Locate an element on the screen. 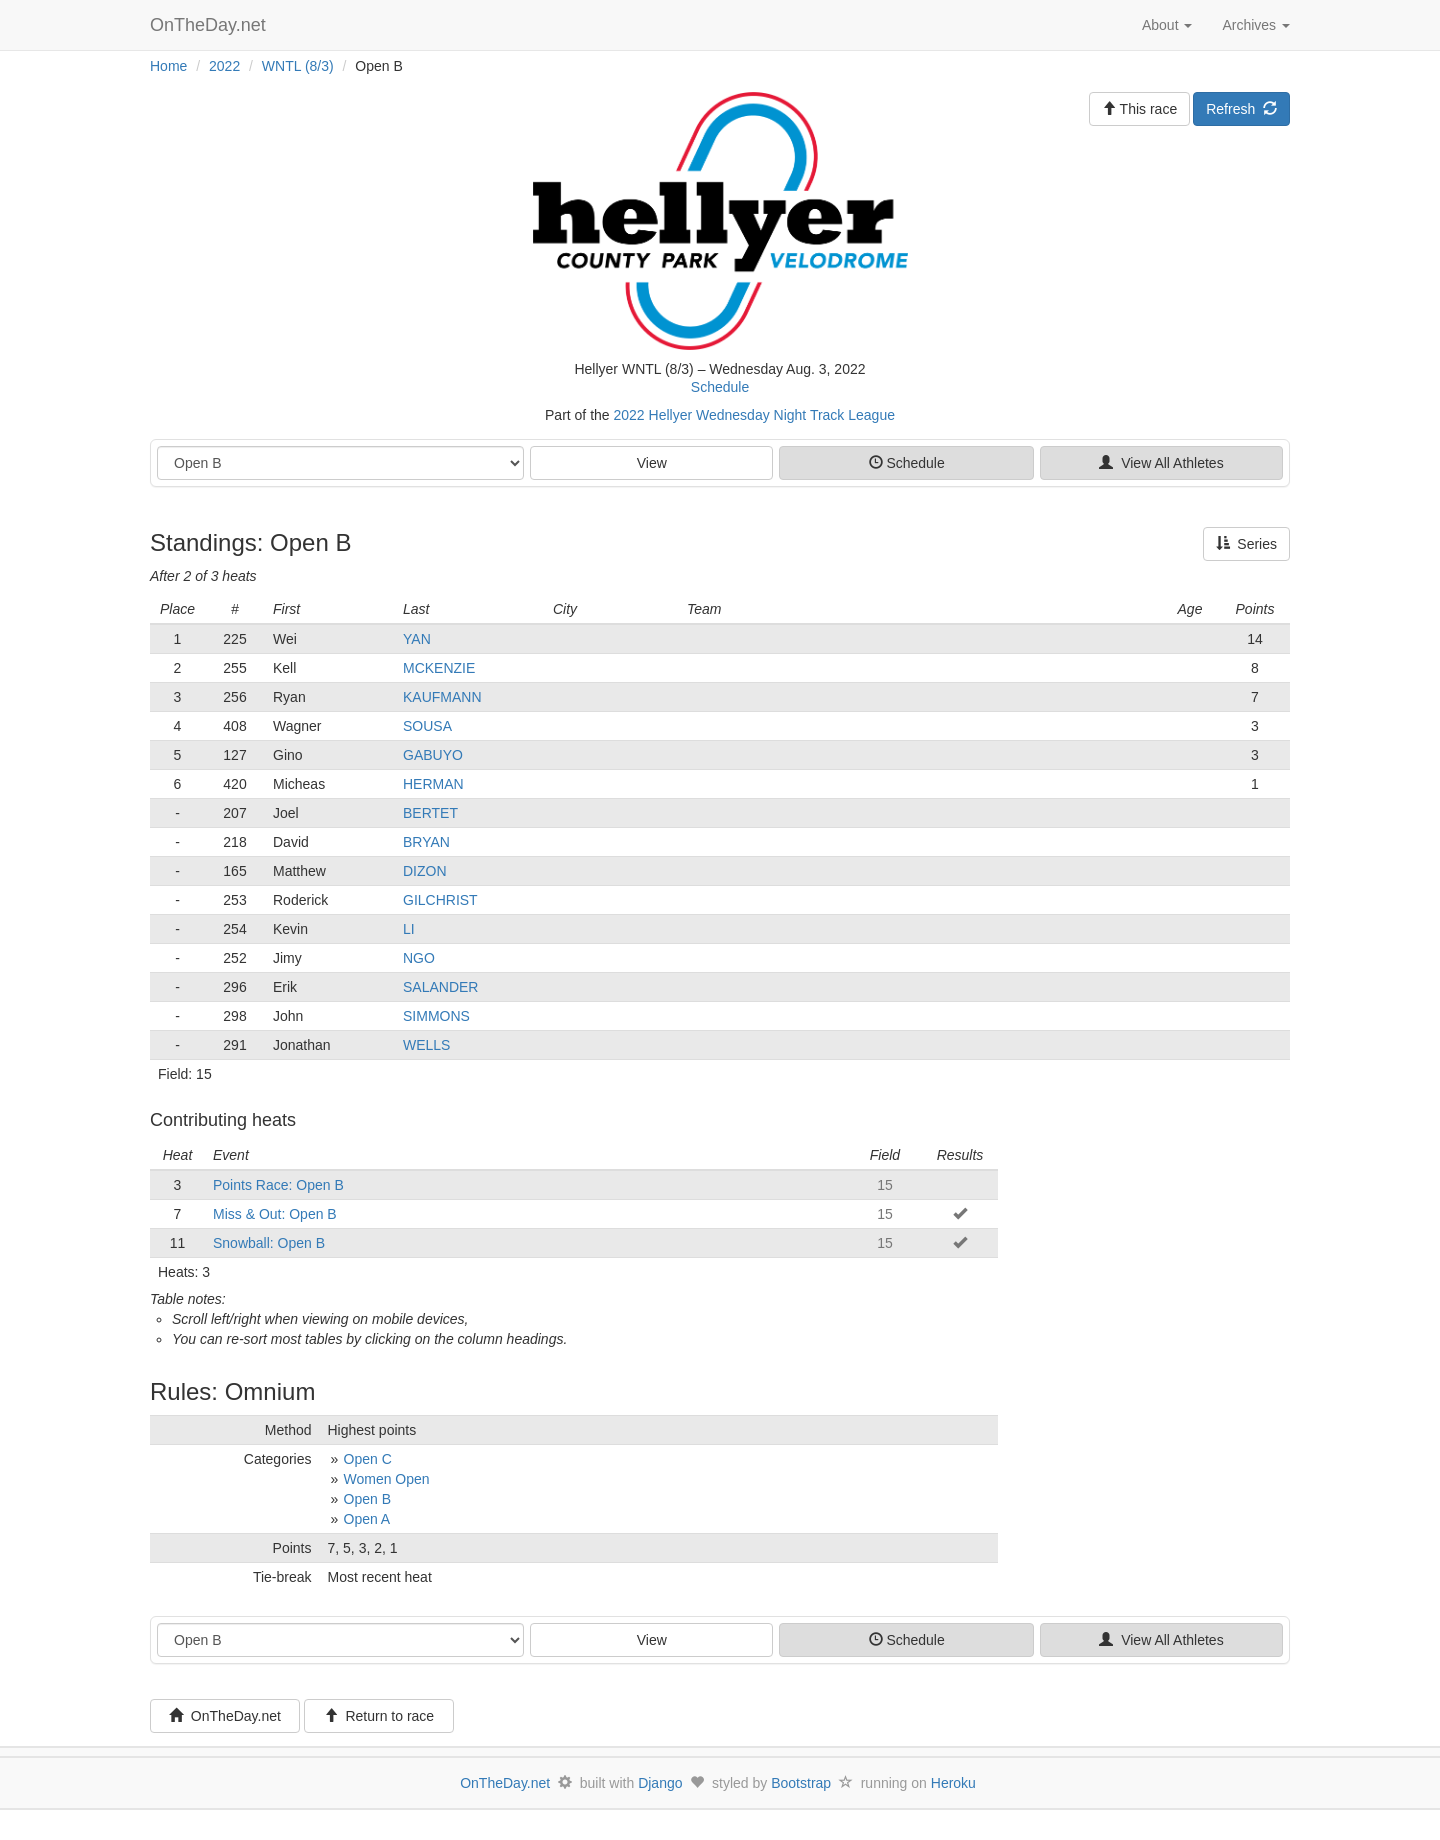  Schedule is located at coordinates (720, 387).